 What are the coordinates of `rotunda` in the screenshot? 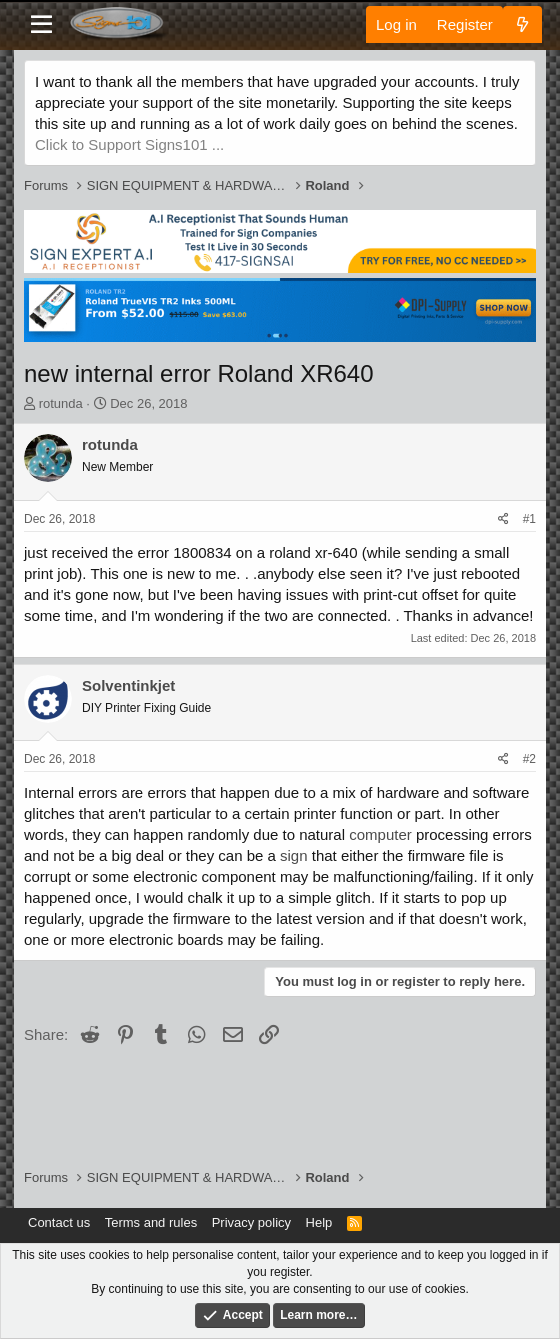 It's located at (61, 403).